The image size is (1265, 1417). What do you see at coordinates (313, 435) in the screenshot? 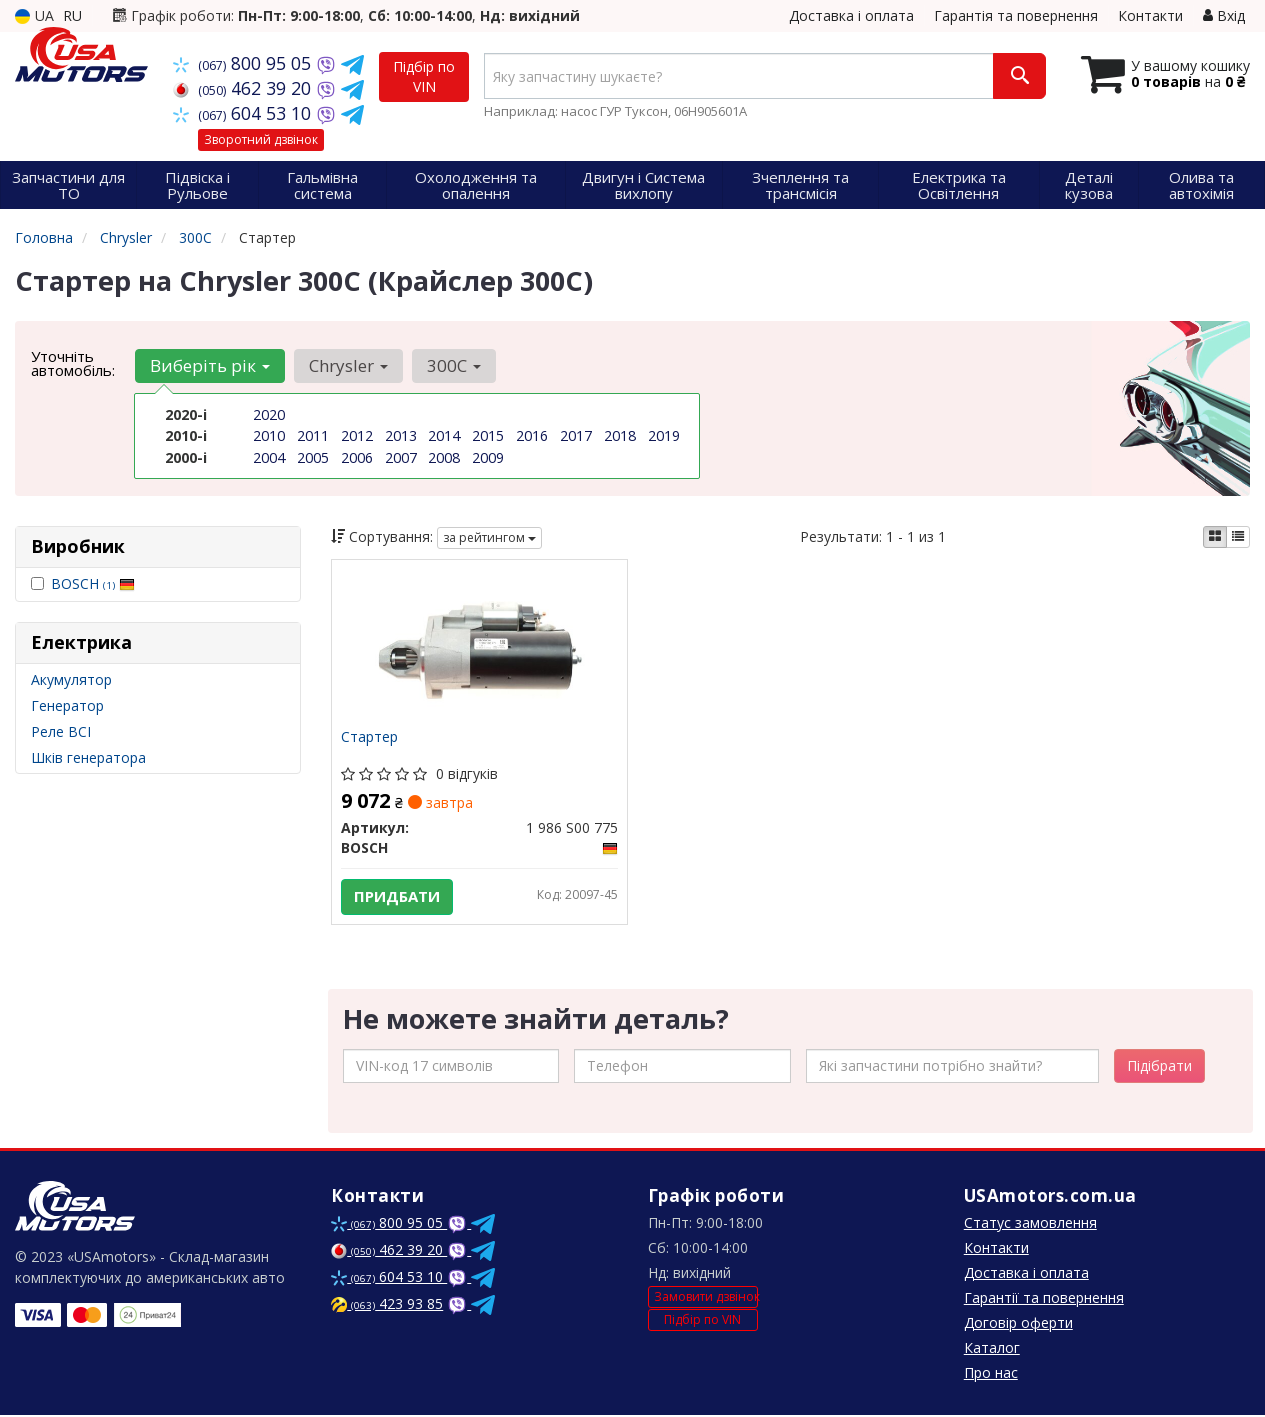
I see `2011` at bounding box center [313, 435].